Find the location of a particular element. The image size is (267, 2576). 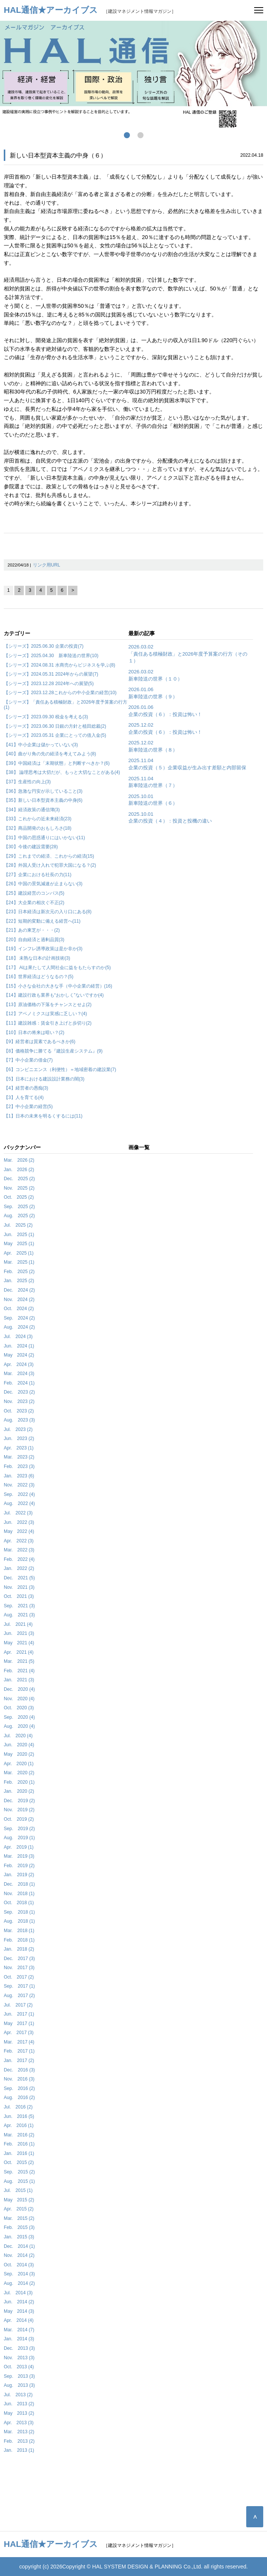

【16】世界経済はどうなるの？(5) is located at coordinates (38, 976).